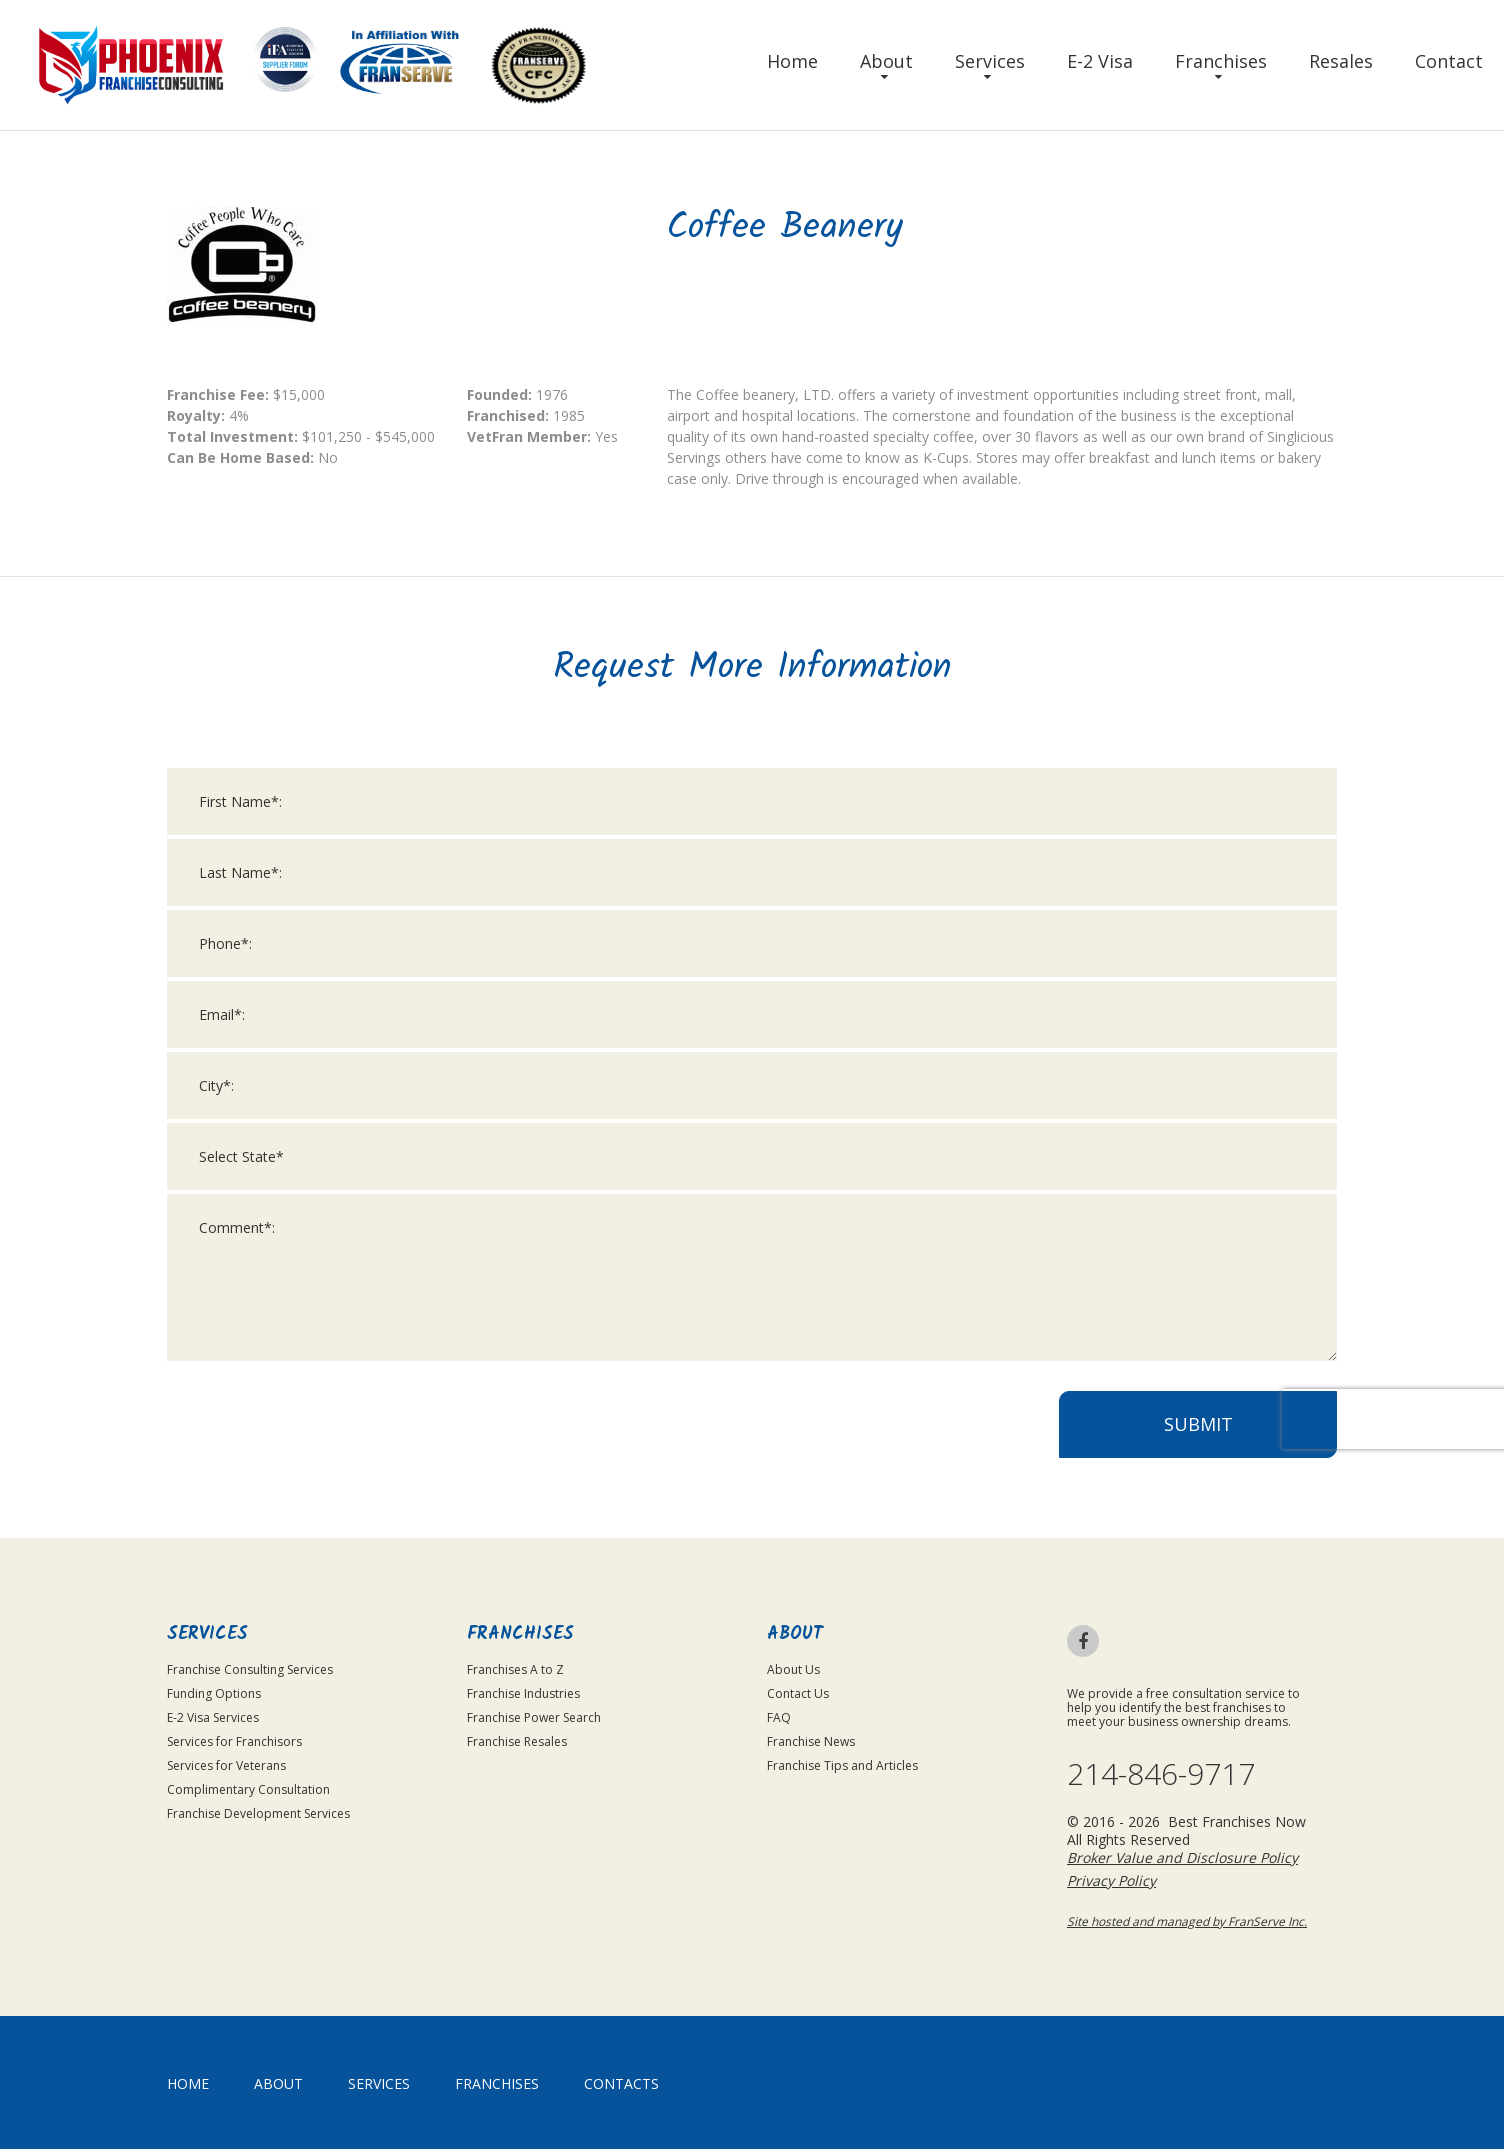 The image size is (1504, 2149). What do you see at coordinates (234, 1741) in the screenshot?
I see `Services for Franchisors` at bounding box center [234, 1741].